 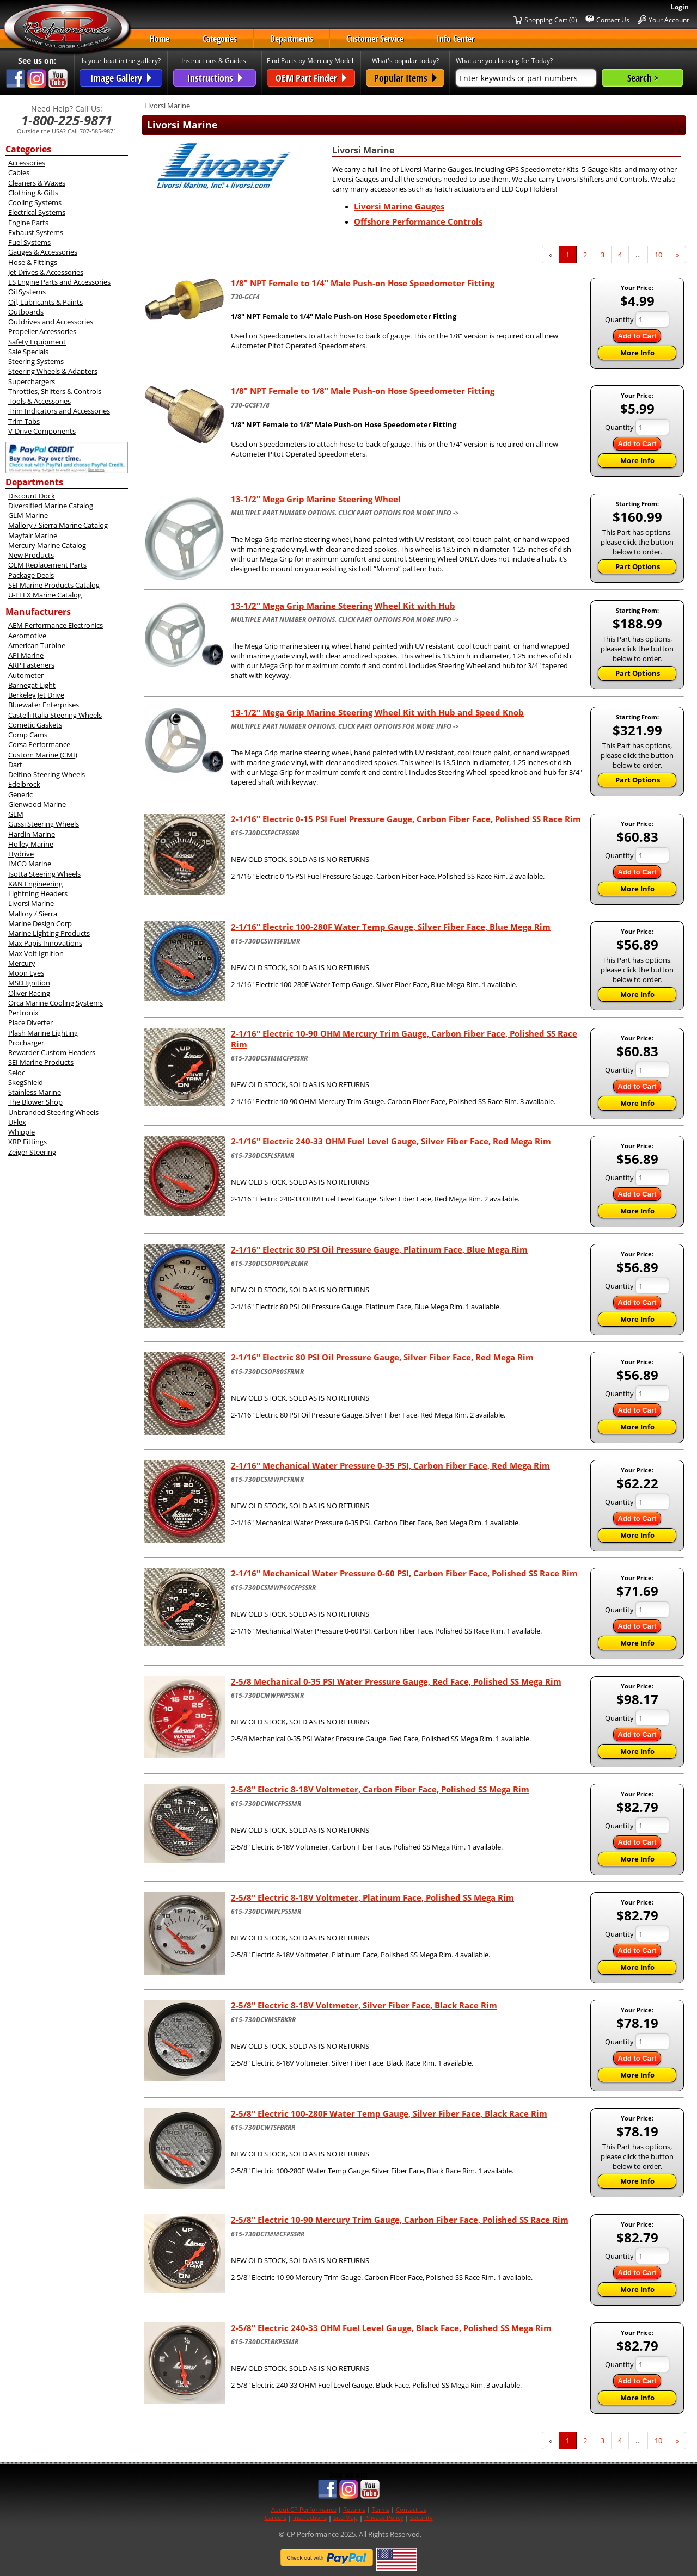 I want to click on Barnegat Light, so click(x=32, y=685).